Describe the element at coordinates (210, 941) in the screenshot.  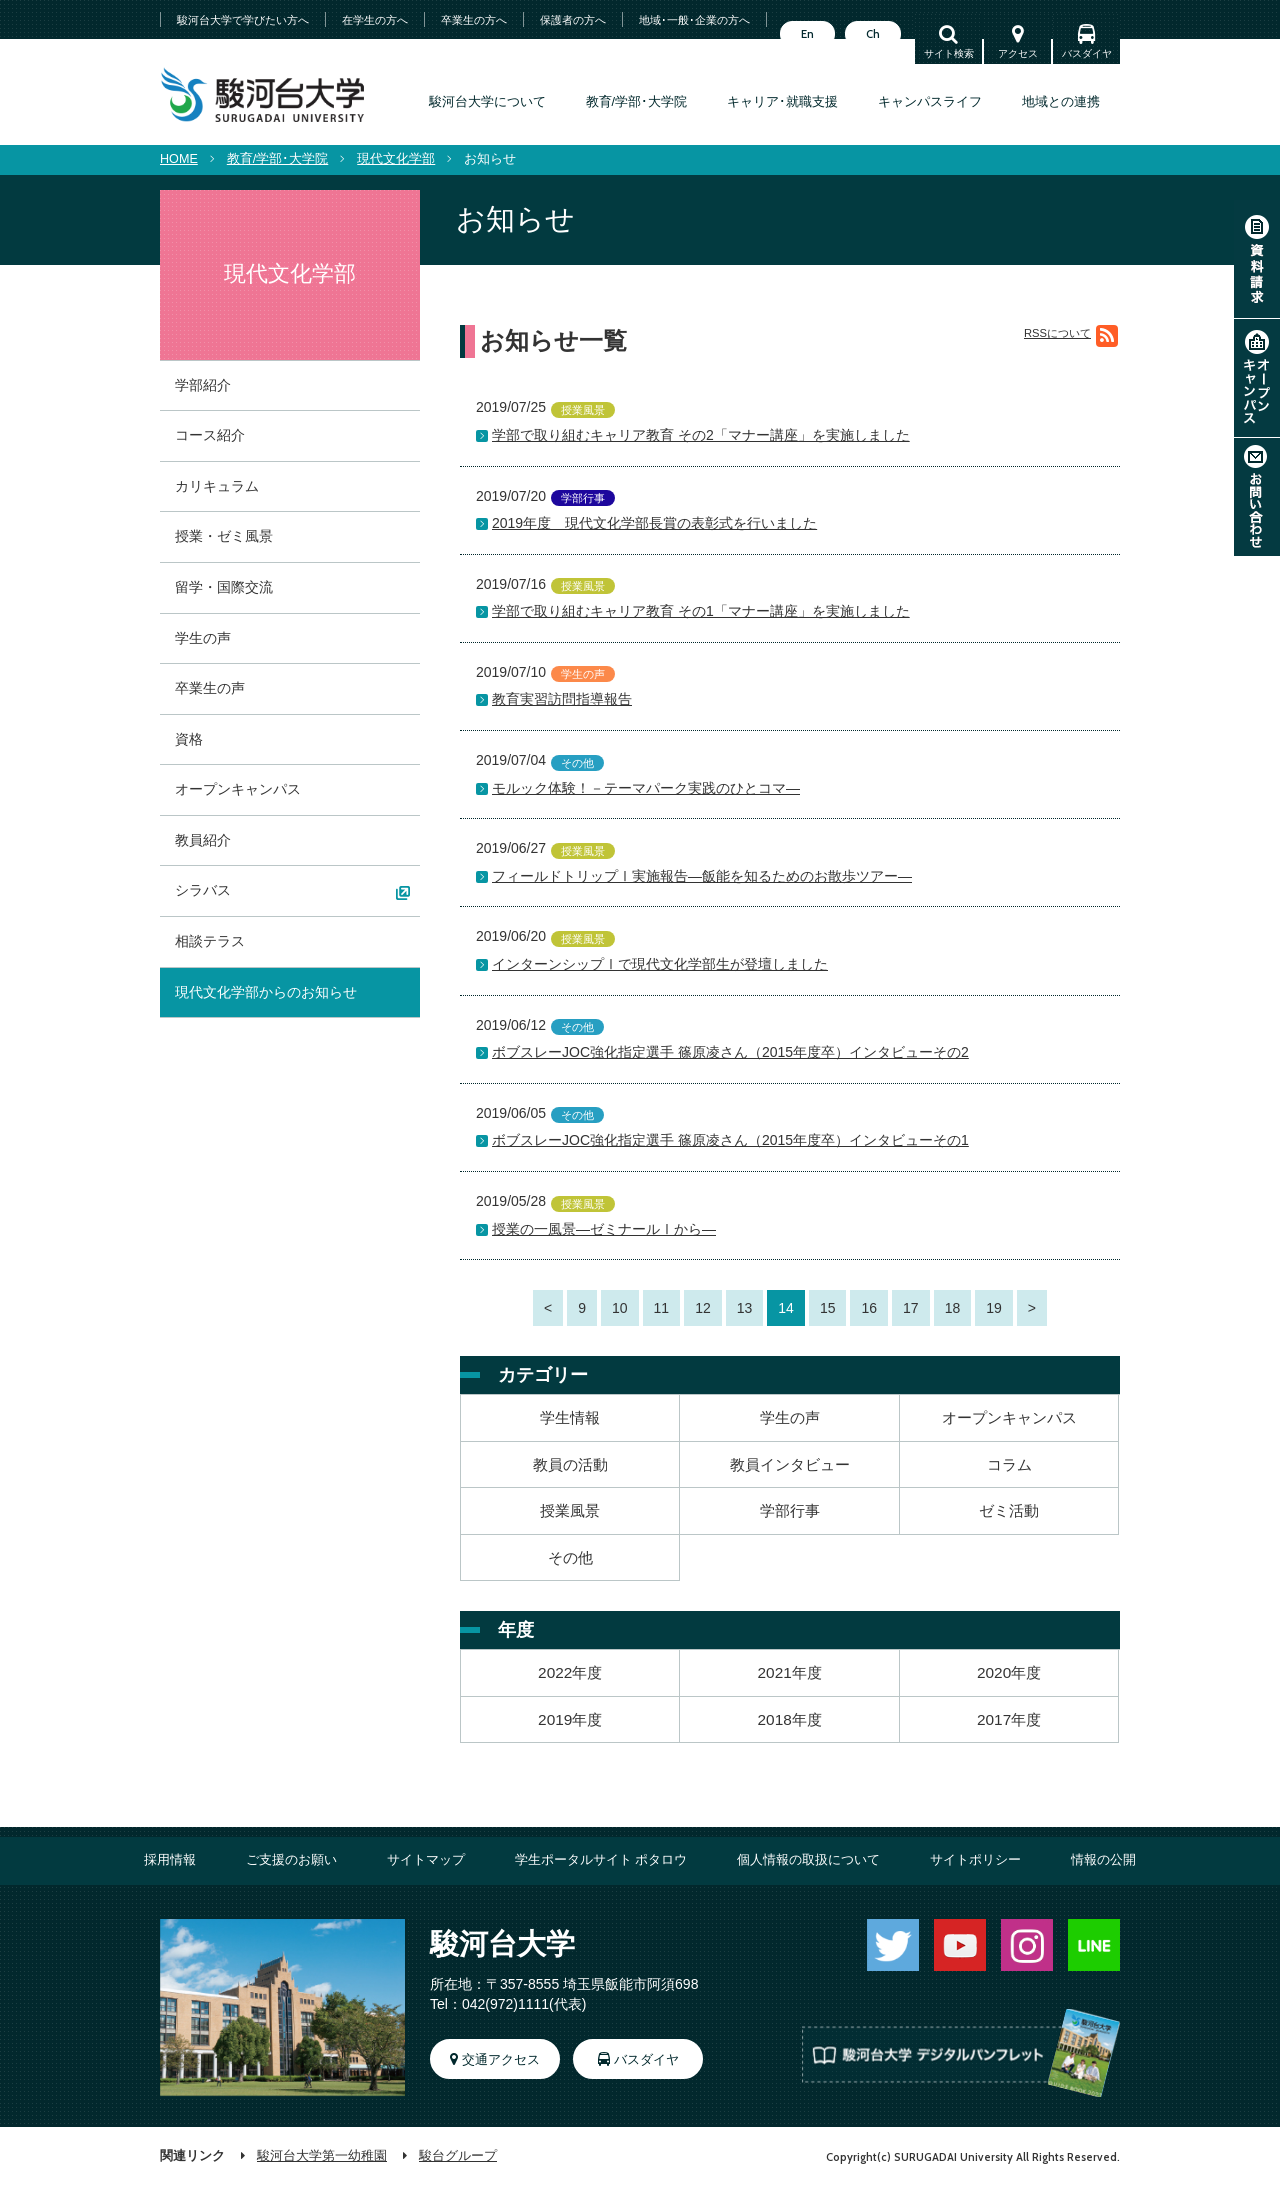
I see `相談テラス` at that location.